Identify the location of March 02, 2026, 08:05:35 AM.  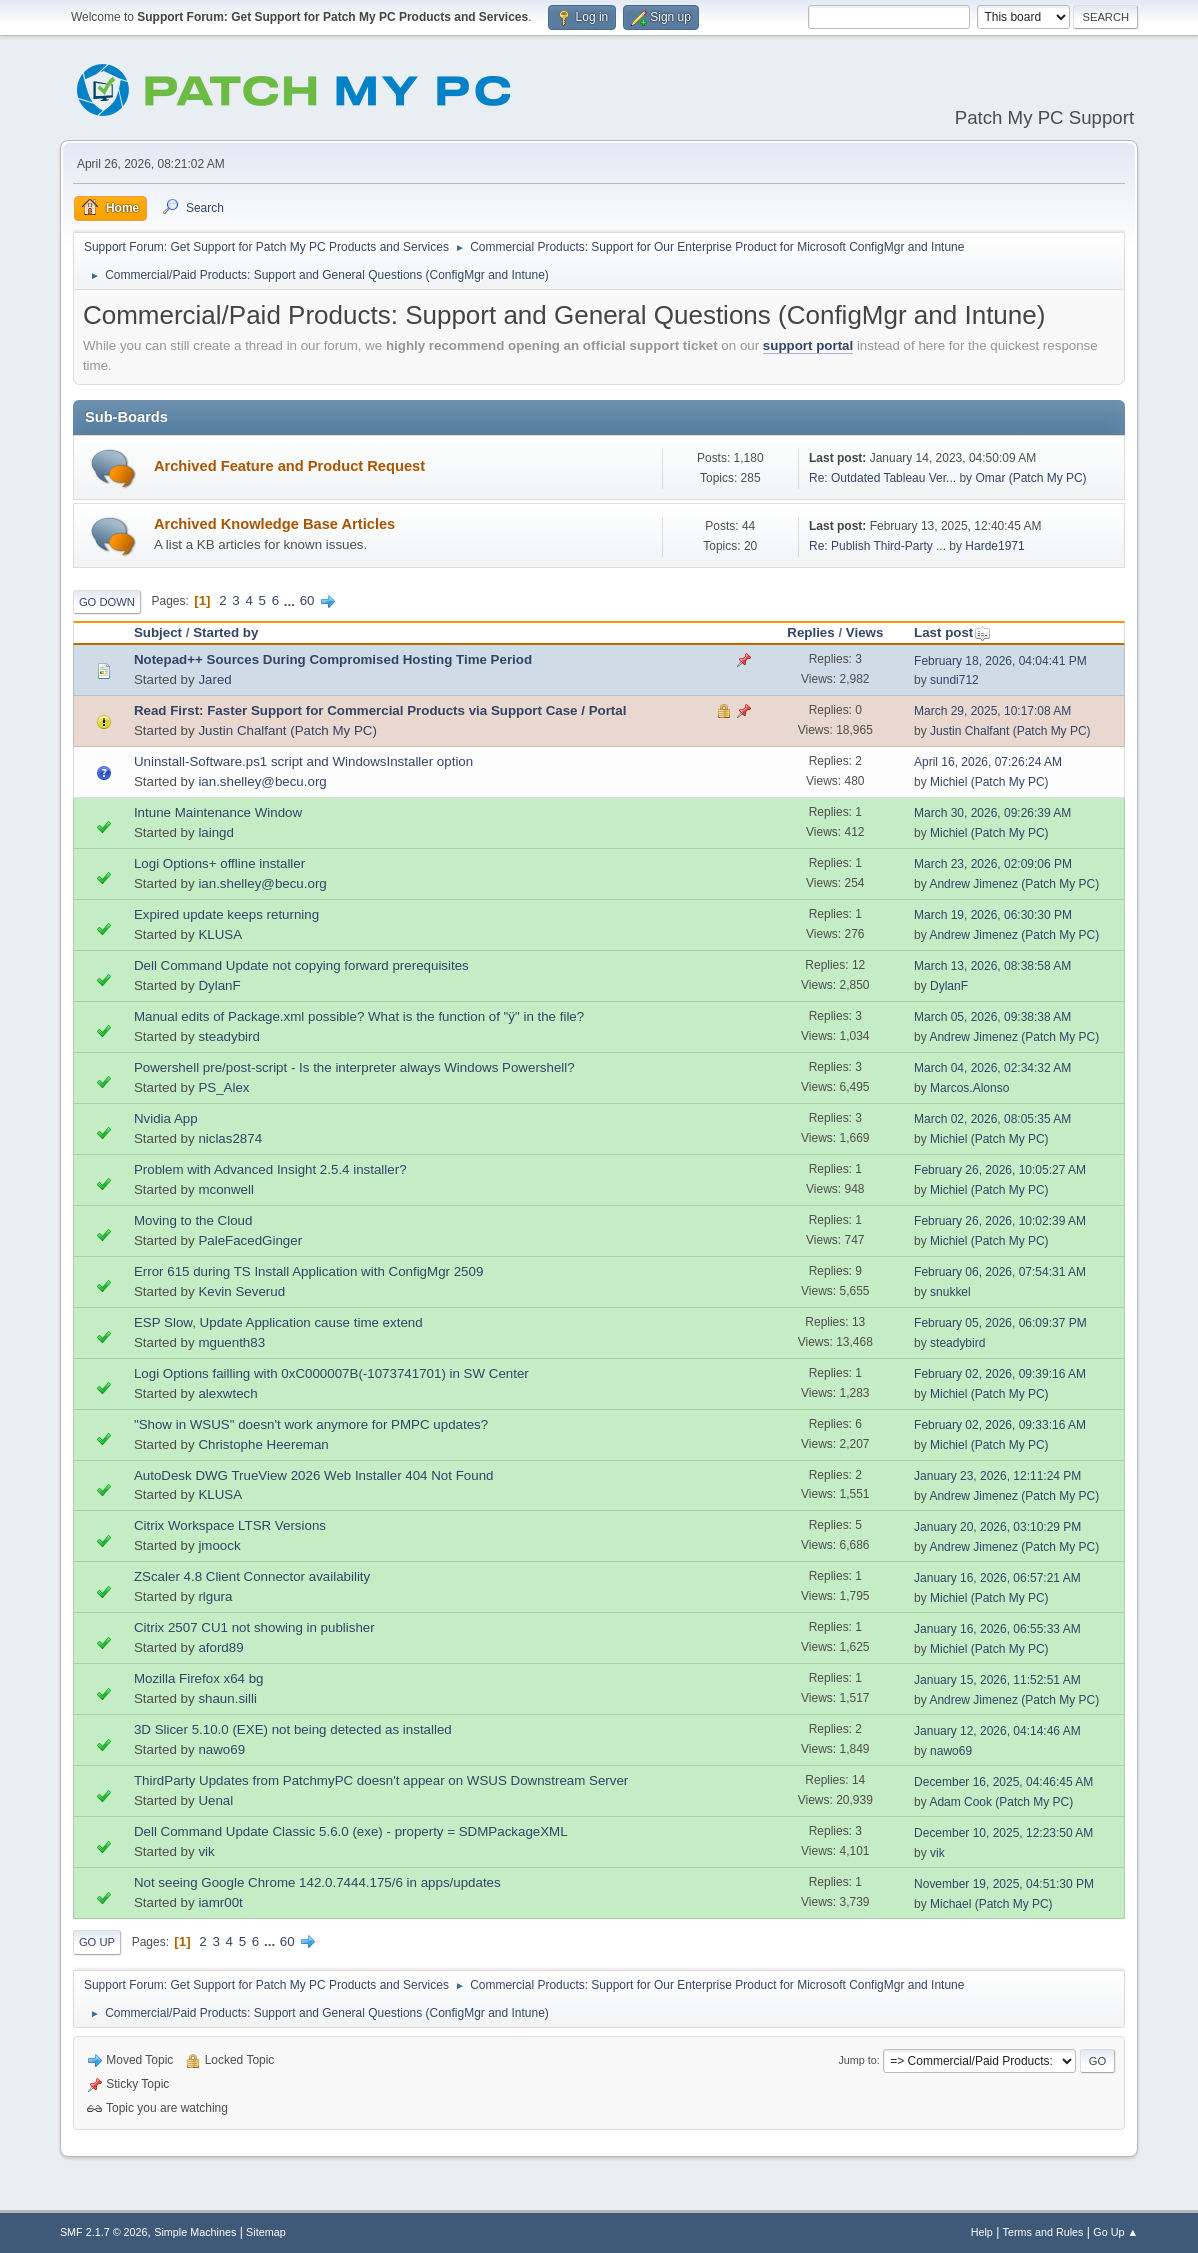
(992, 1119).